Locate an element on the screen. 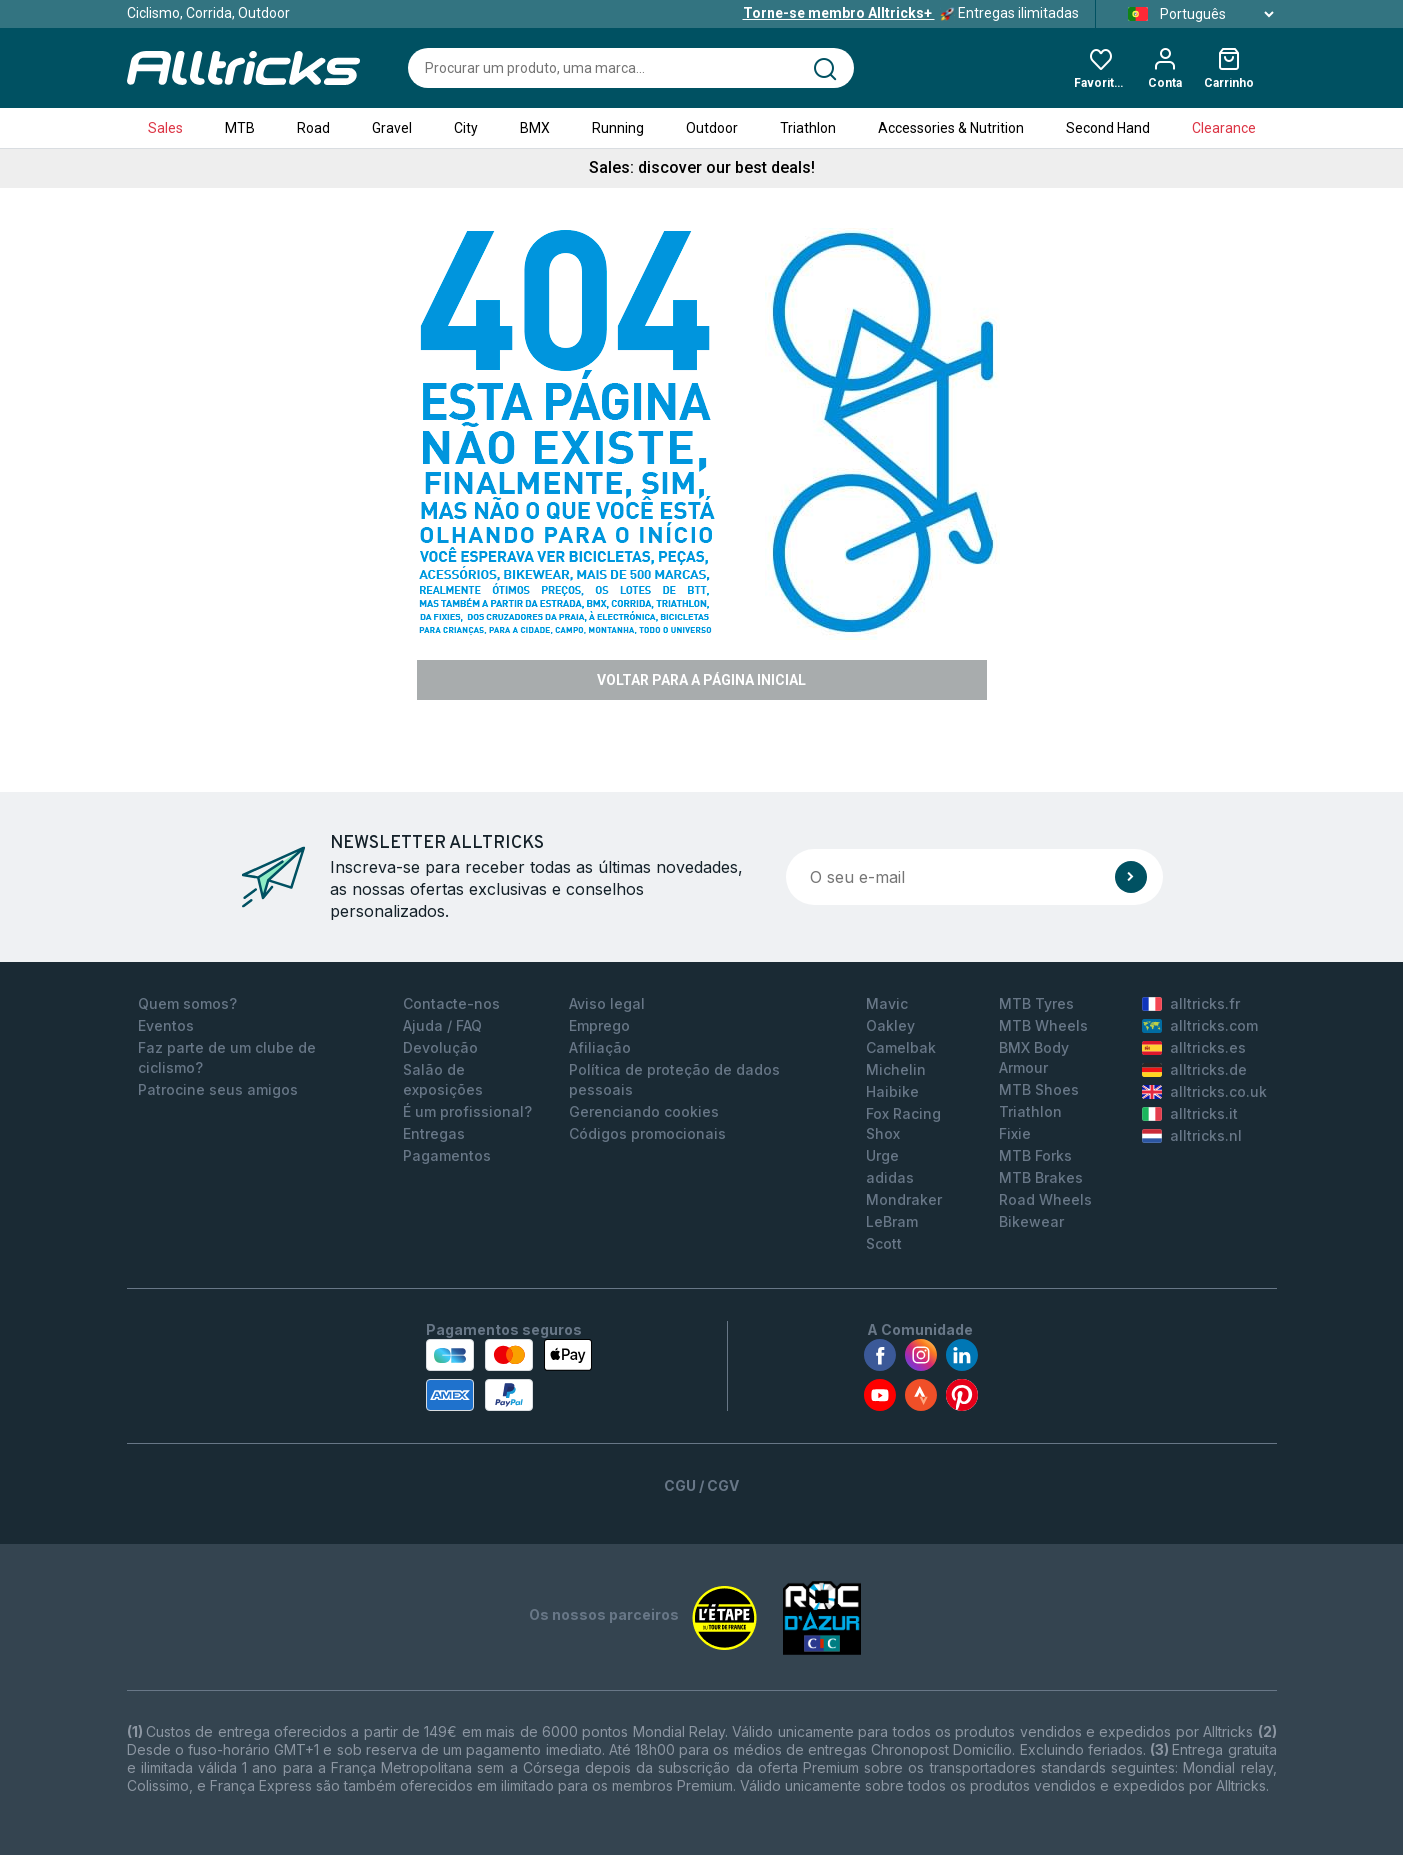 This screenshot has height=1855, width=1403. Gravel is located at coordinates (392, 128).